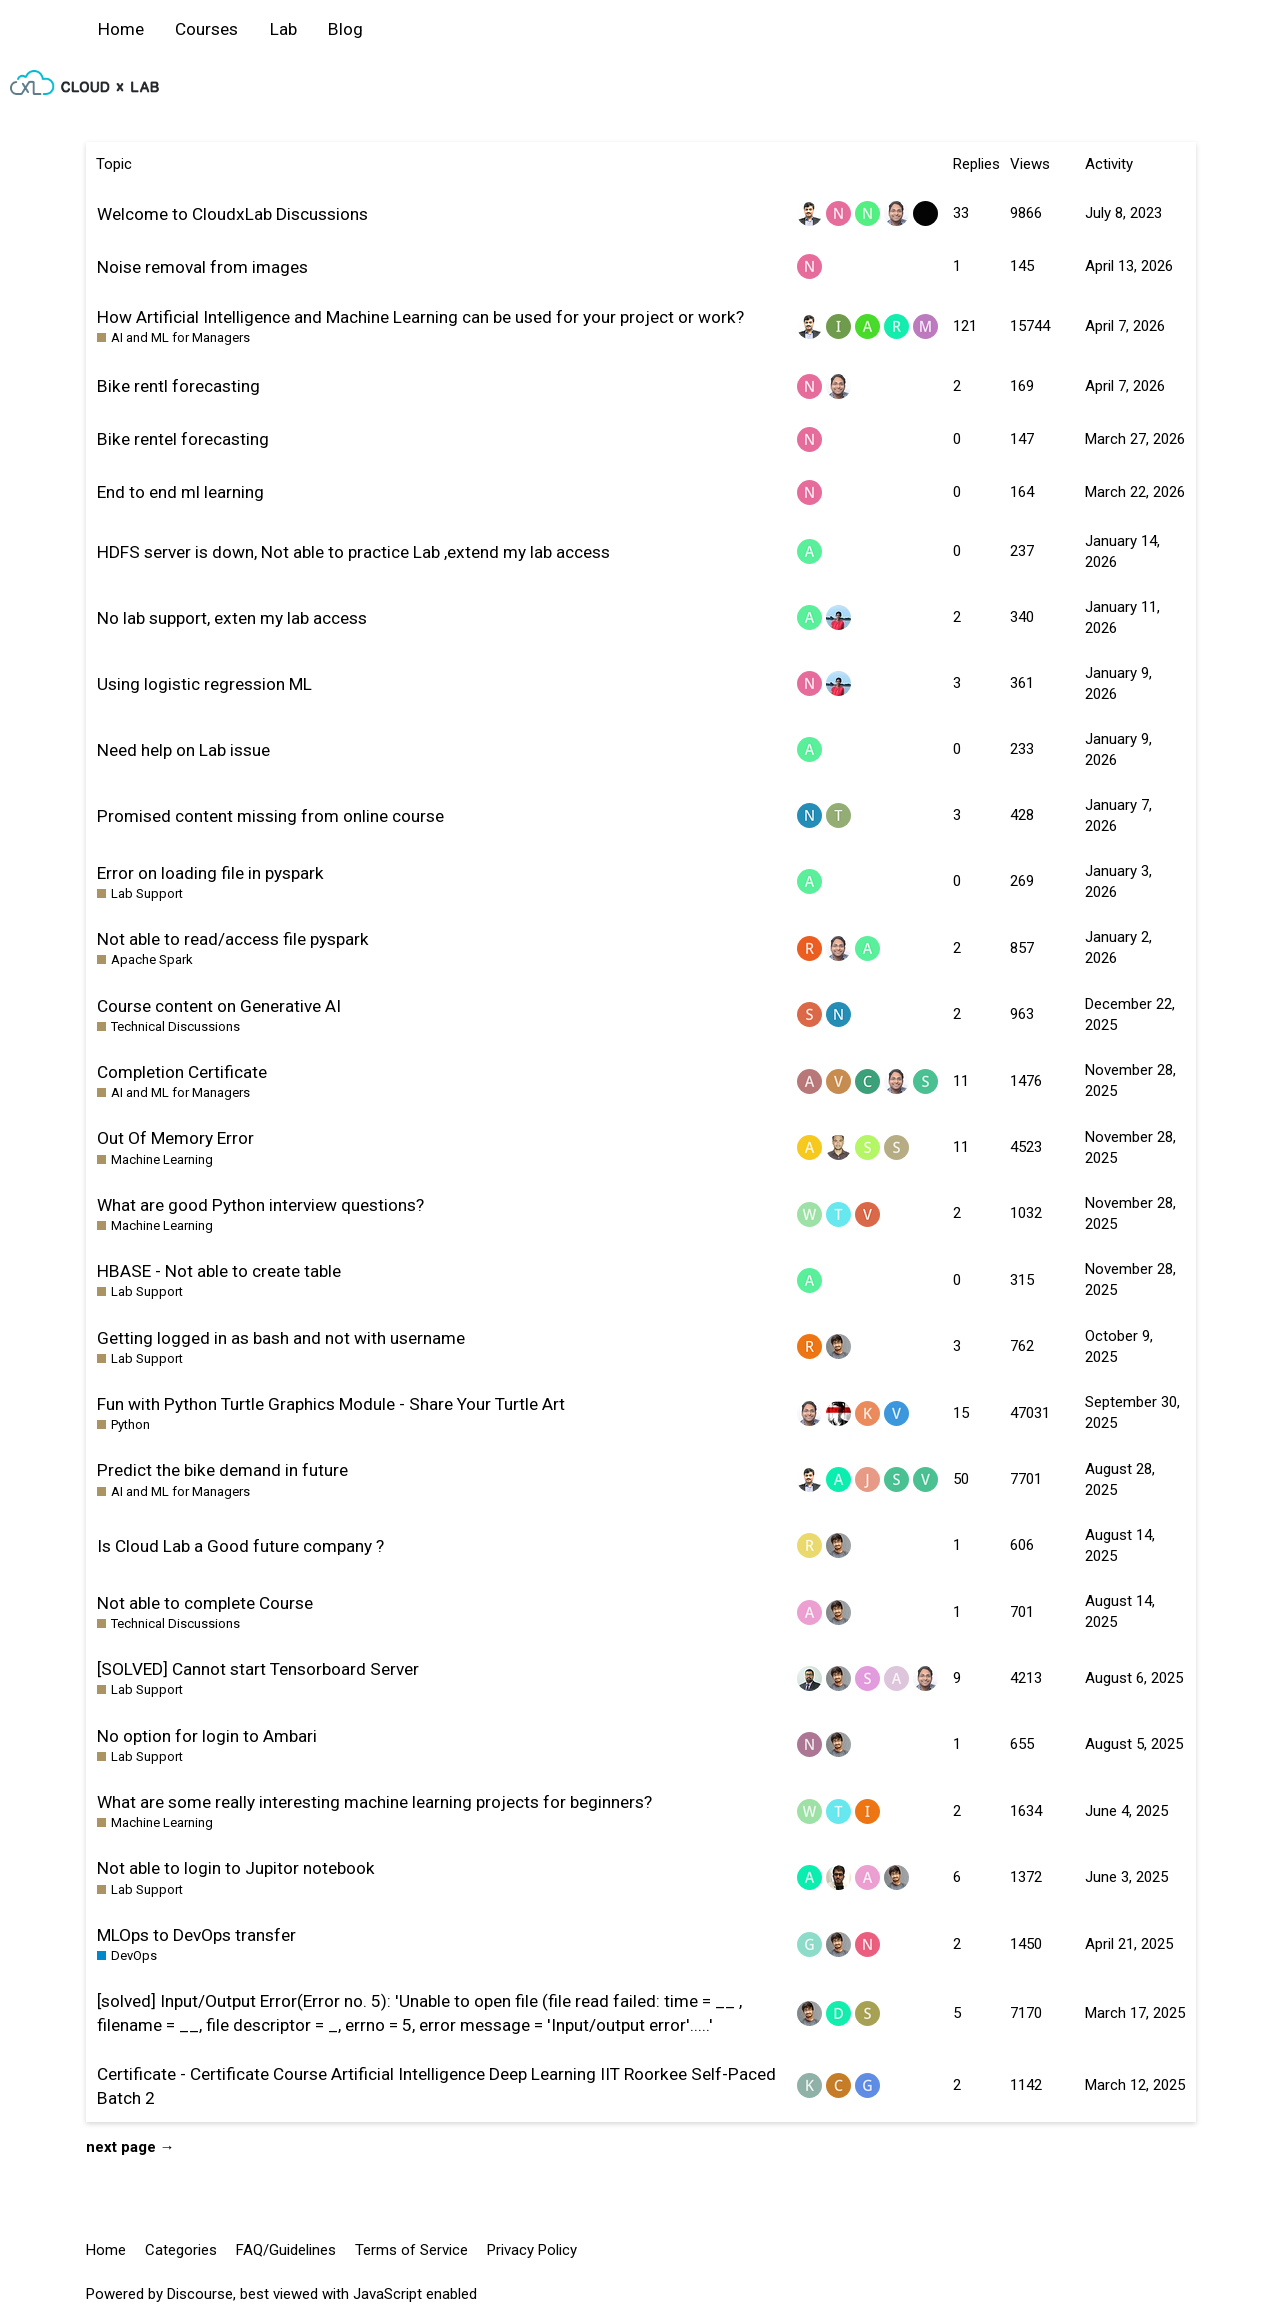 This screenshot has width=1281, height=2320. What do you see at coordinates (130, 2147) in the screenshot?
I see `next page →` at bounding box center [130, 2147].